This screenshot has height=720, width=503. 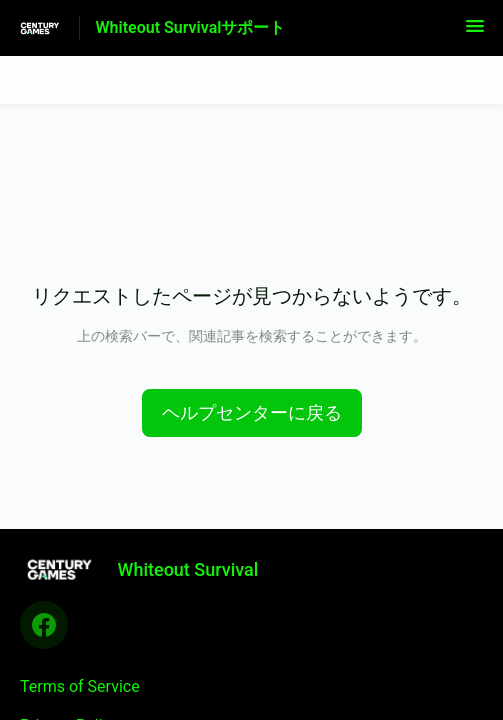 What do you see at coordinates (149, 569) in the screenshot?
I see `[フッターのブランディング, Whiteout Survival]` at bounding box center [149, 569].